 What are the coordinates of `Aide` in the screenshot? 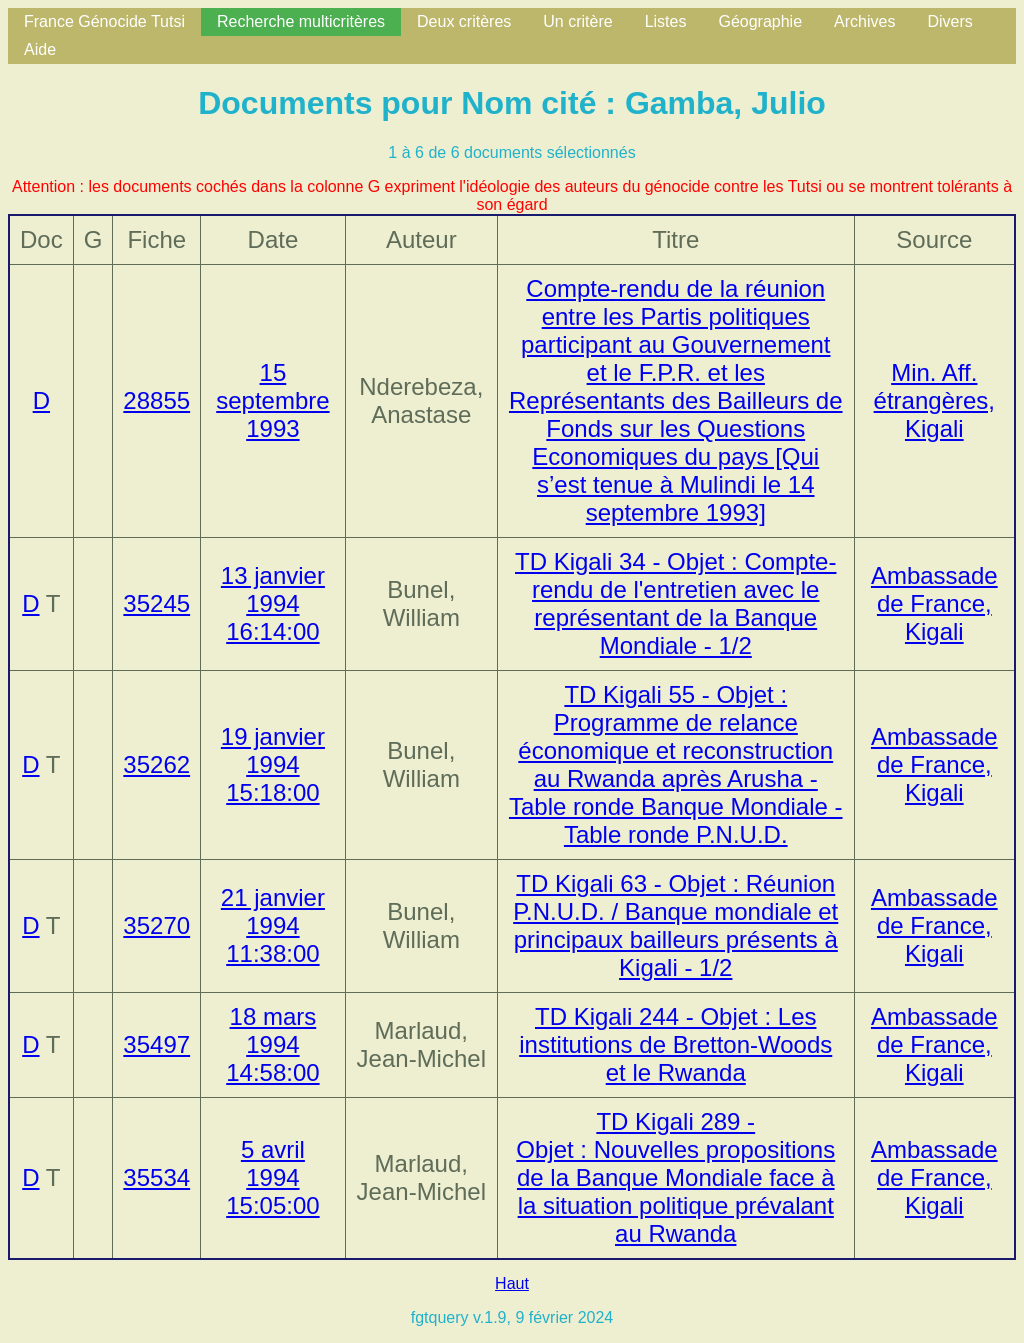 It's located at (40, 49).